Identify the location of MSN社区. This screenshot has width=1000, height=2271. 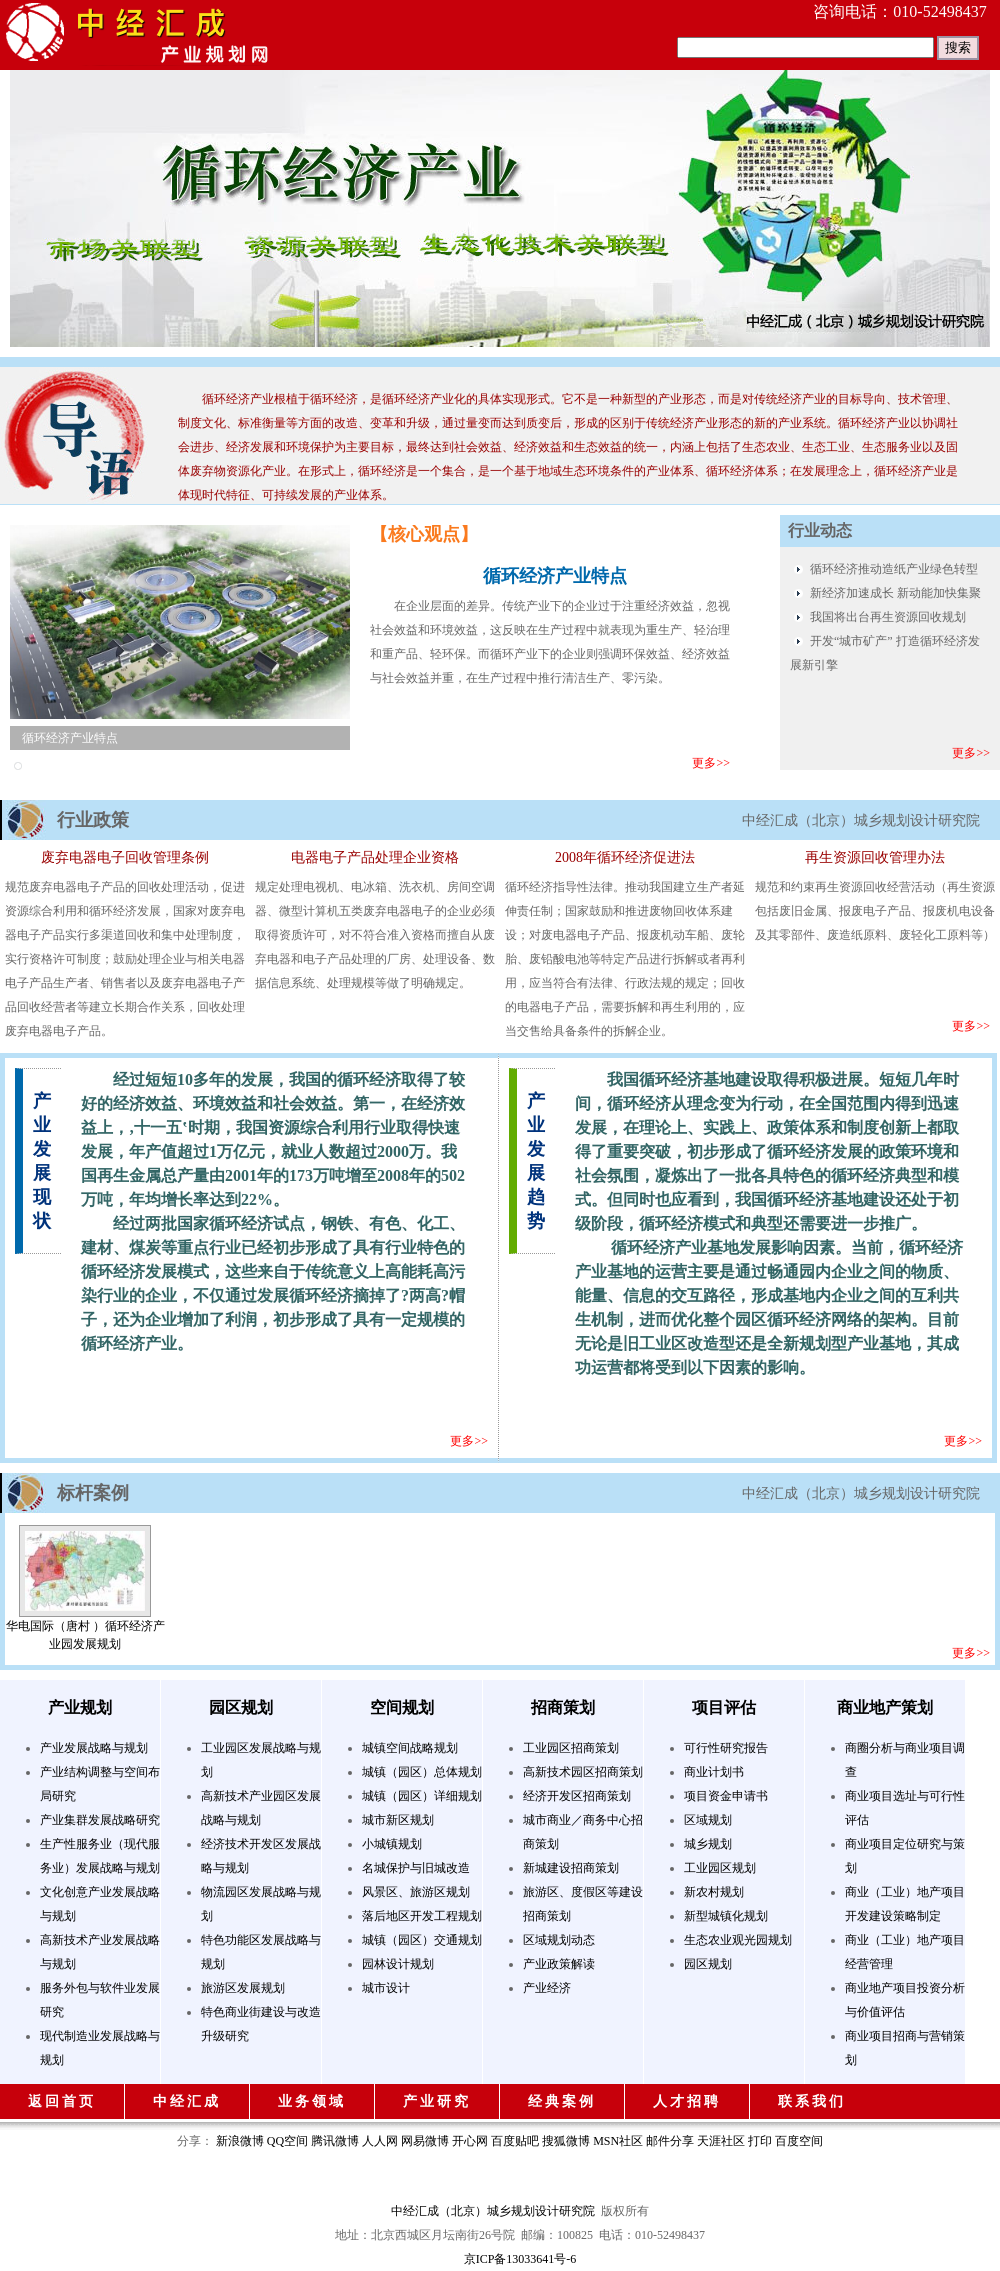
(618, 2141).